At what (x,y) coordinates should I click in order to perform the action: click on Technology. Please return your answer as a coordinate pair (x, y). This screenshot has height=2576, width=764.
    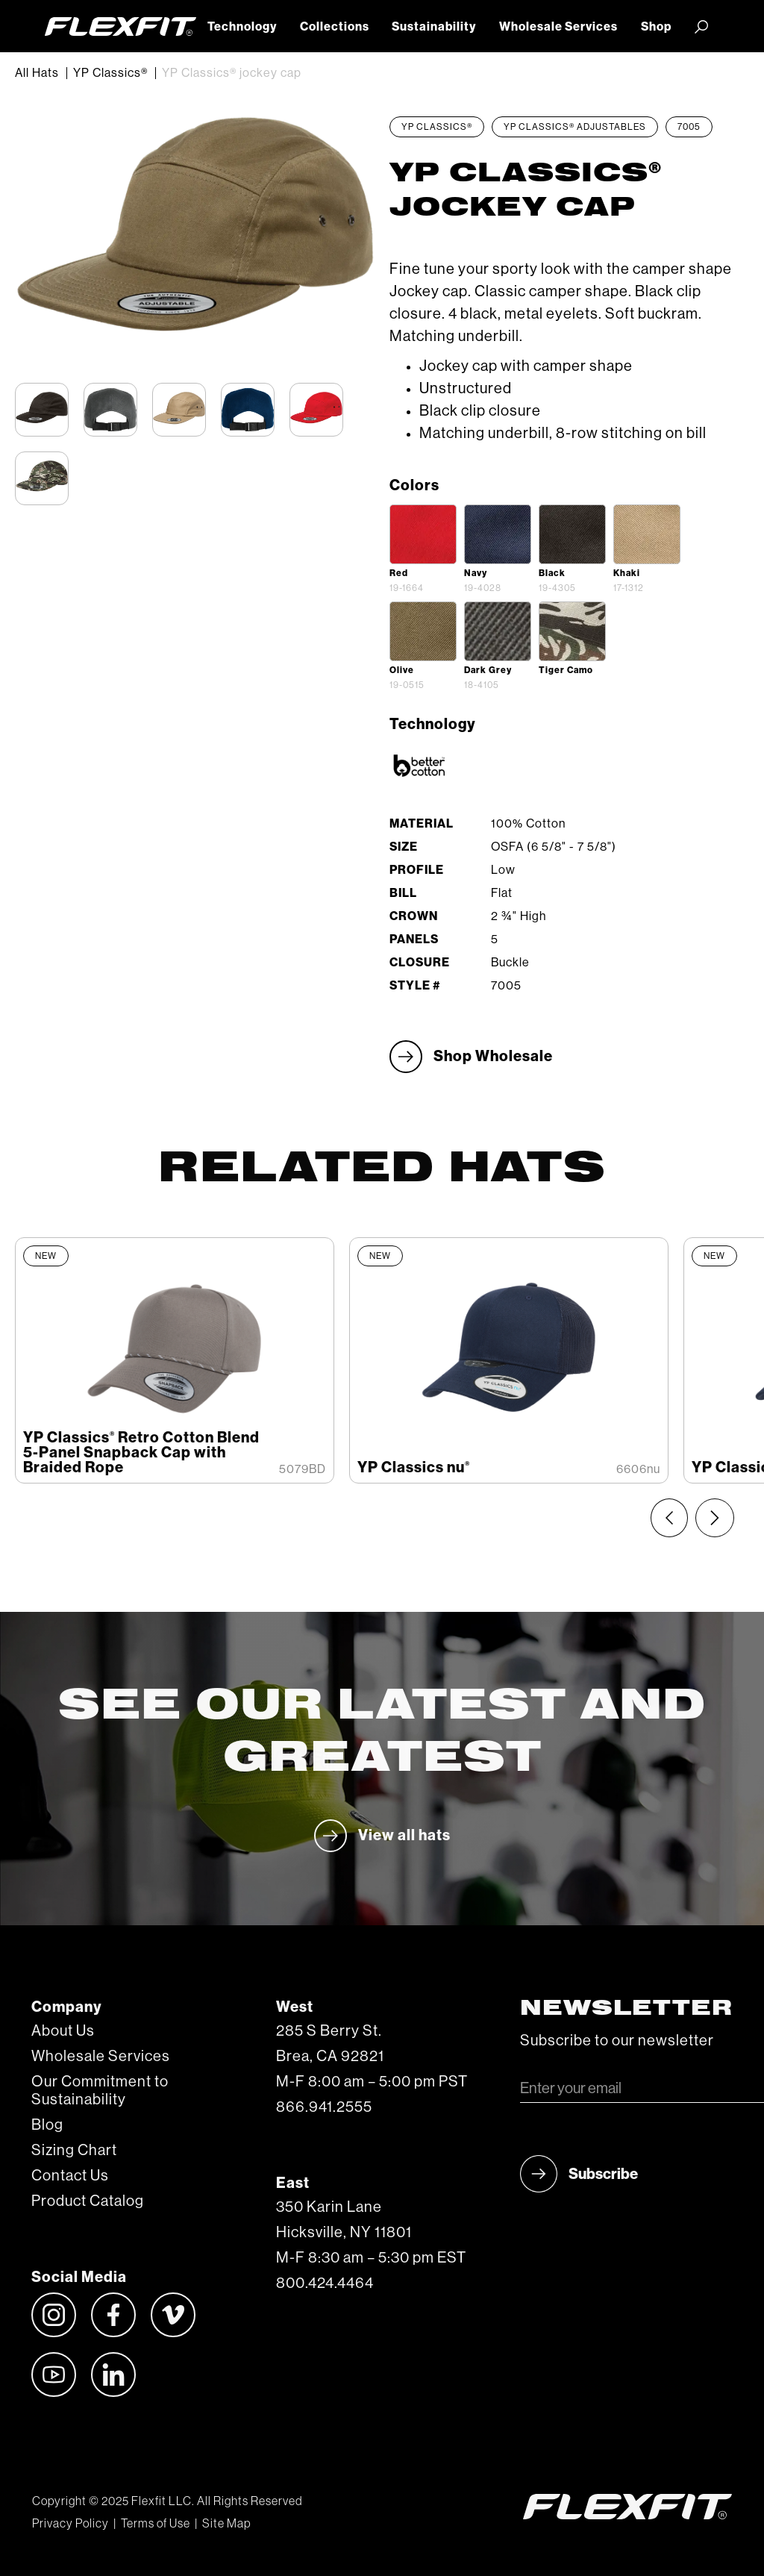
    Looking at the image, I should click on (242, 27).